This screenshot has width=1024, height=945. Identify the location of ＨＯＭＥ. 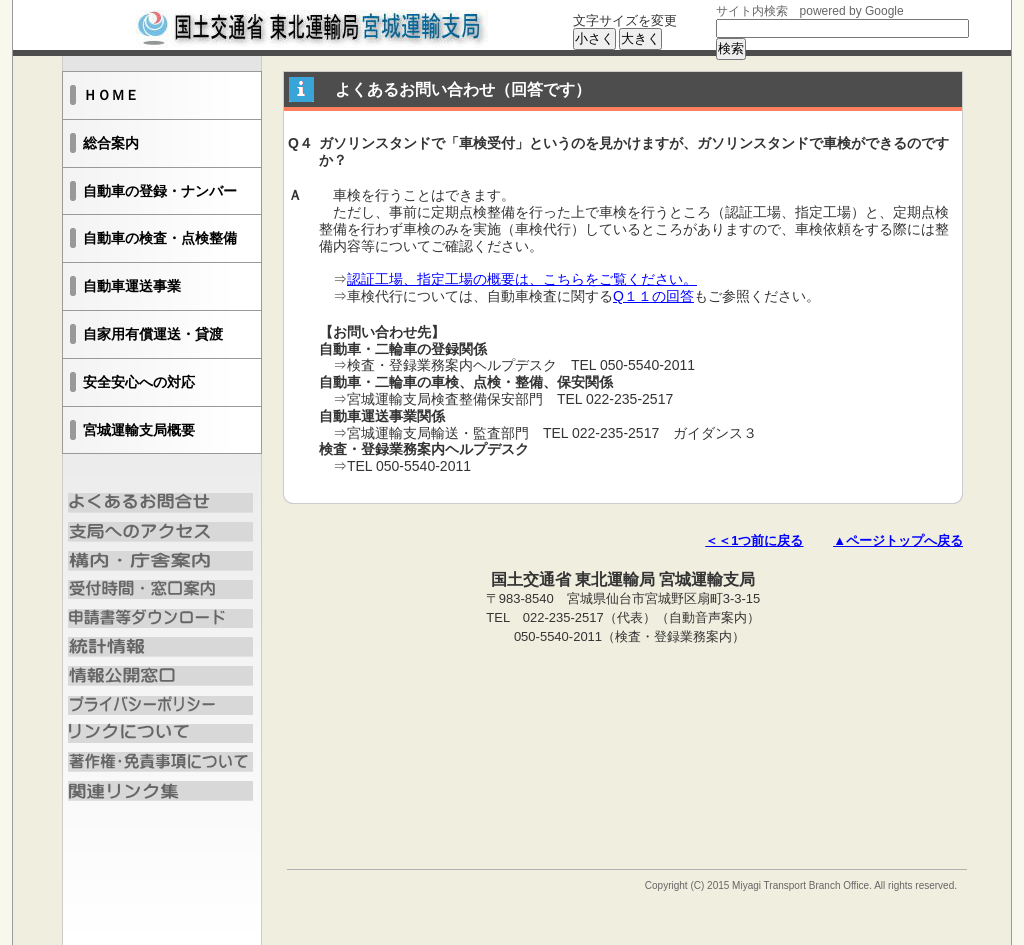
(111, 95).